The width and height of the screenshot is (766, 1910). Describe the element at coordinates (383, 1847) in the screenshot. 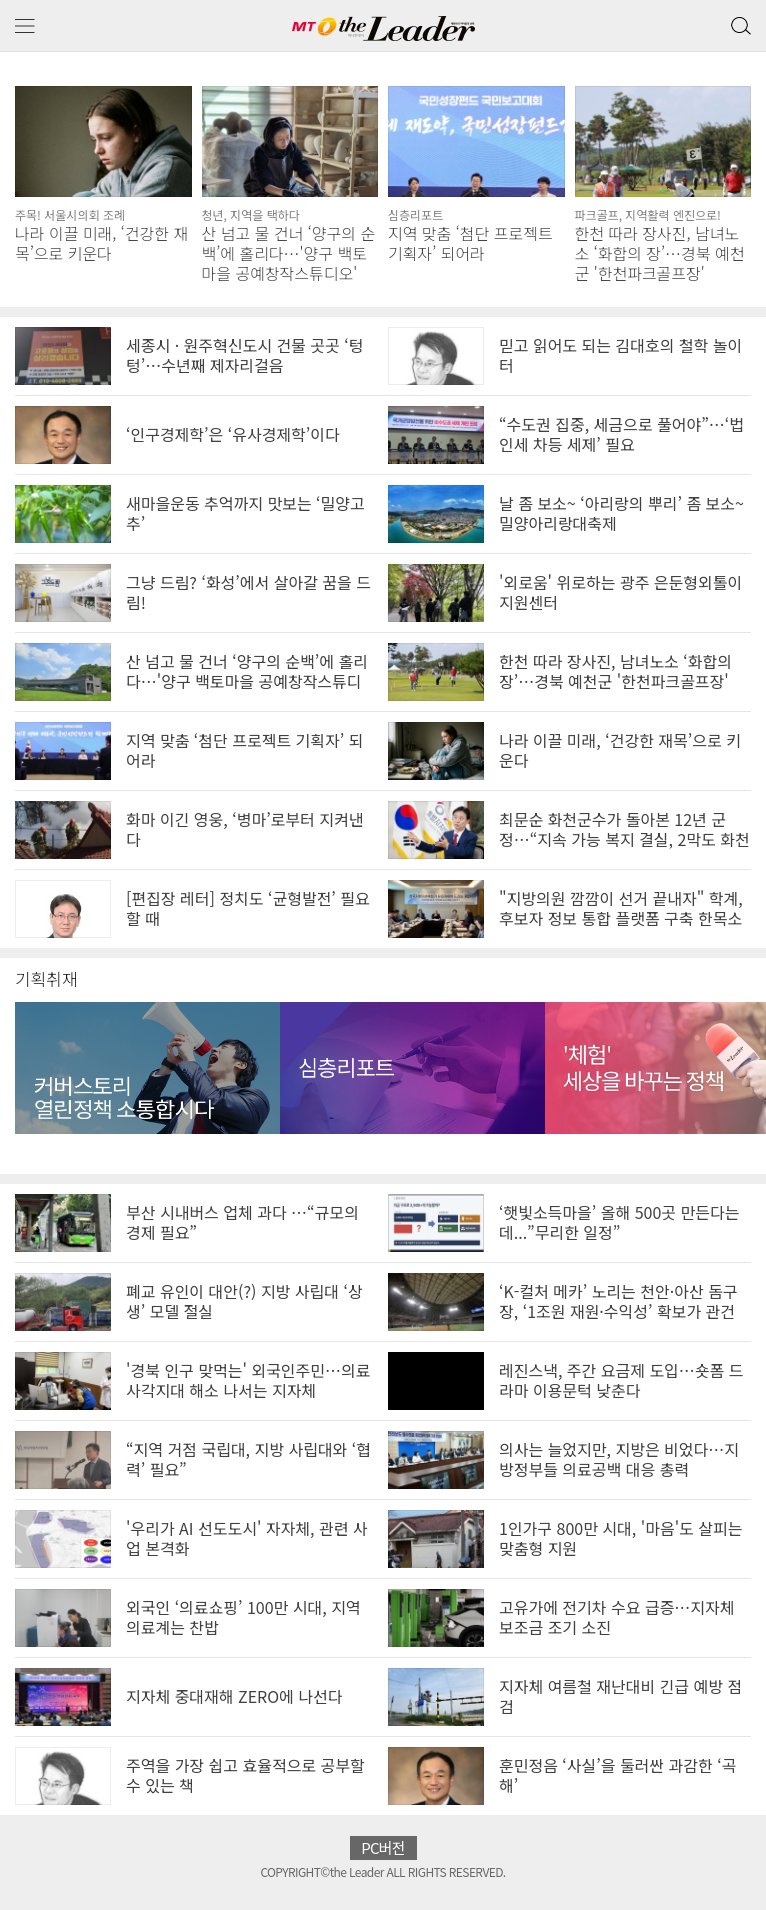

I see `PC버전` at that location.